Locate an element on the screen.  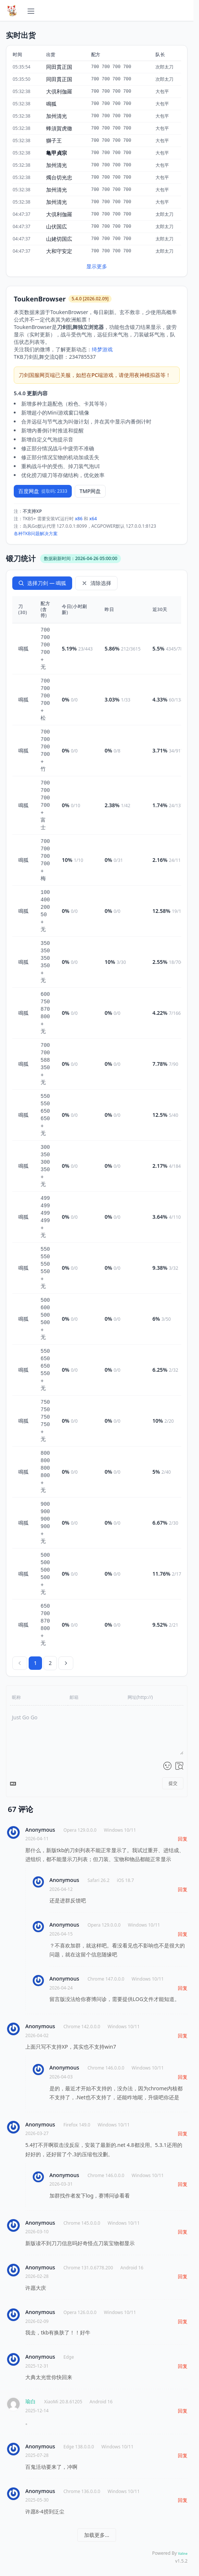
大倶利伽羅 is located at coordinates (59, 91).